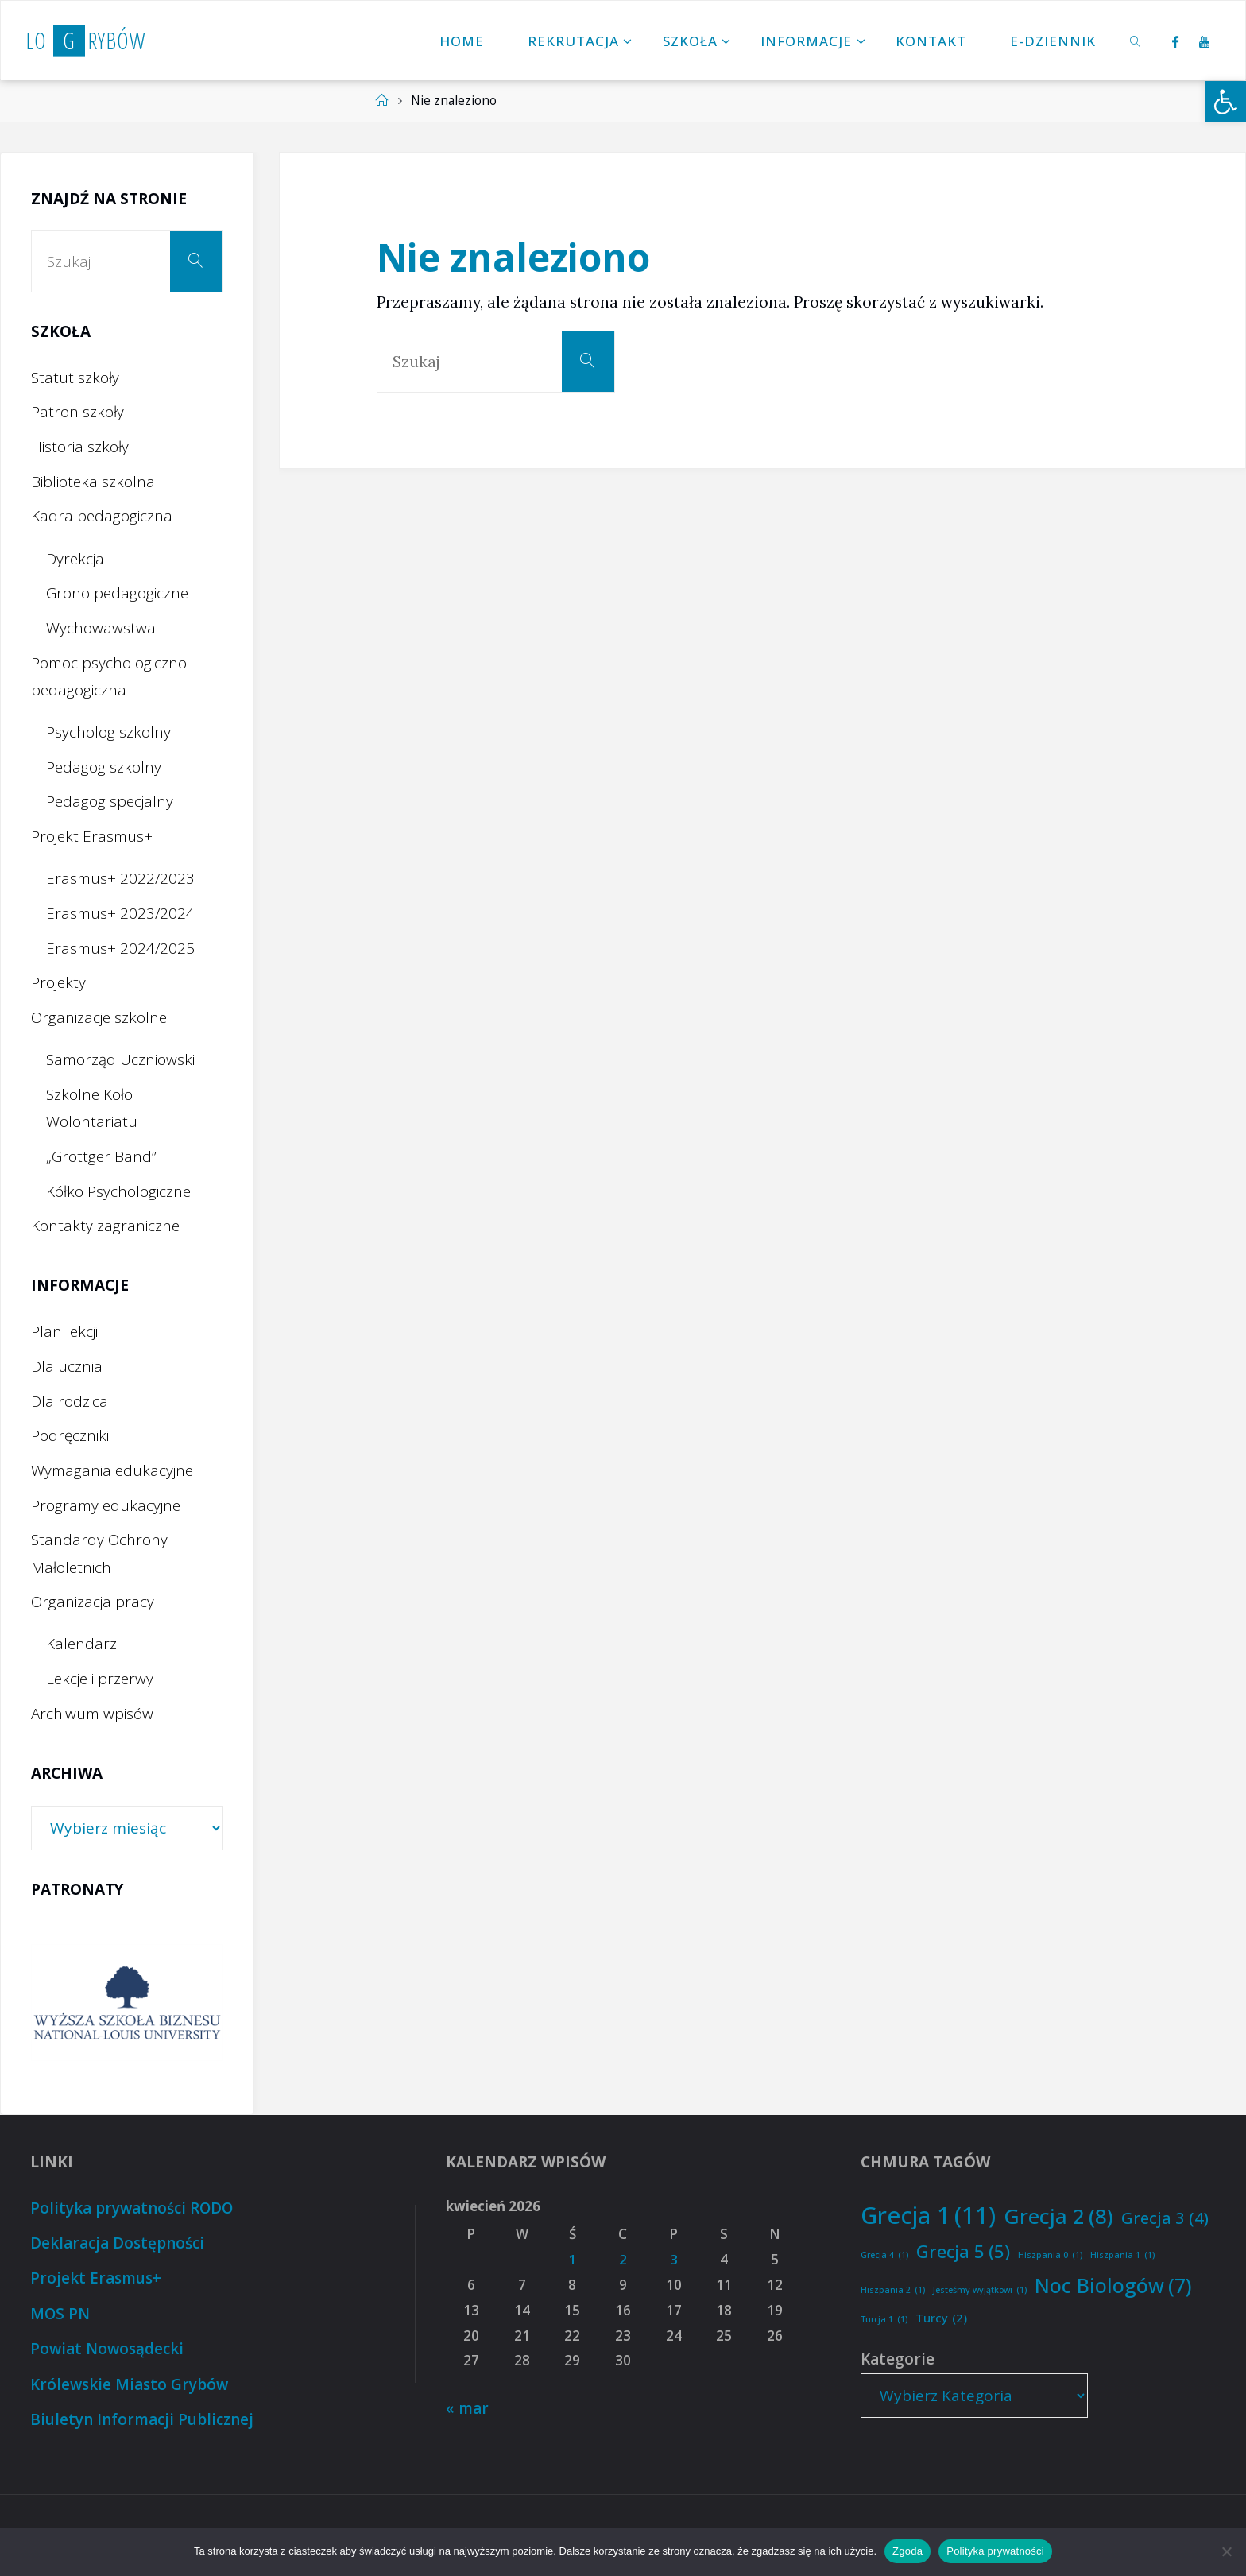 This screenshot has height=2576, width=1246. I want to click on Grecja 2 [Grecja 2 (8 elementów)], so click(1058, 2216).